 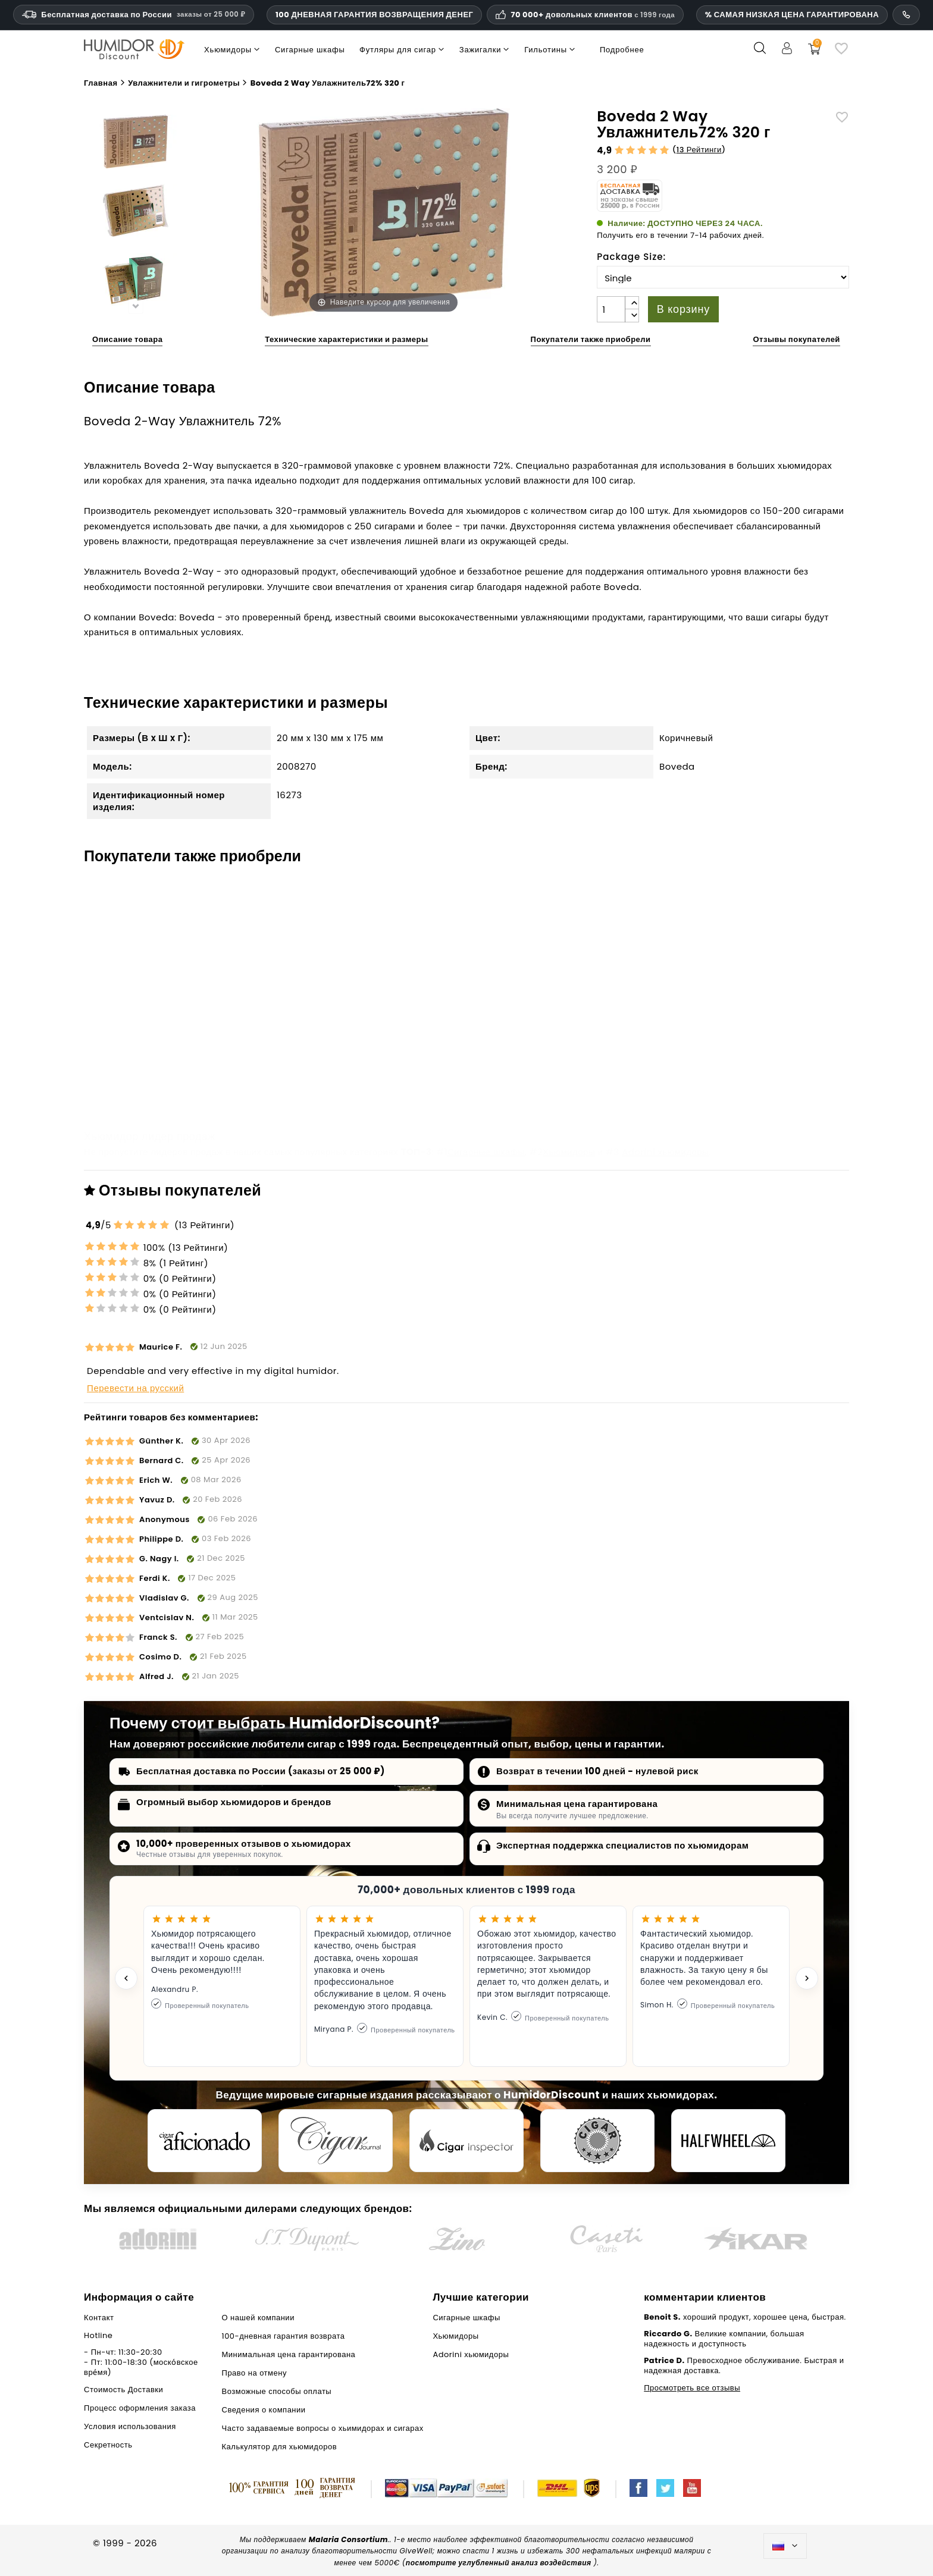 I want to click on [Номер телефона службы поддержки], so click(x=906, y=15).